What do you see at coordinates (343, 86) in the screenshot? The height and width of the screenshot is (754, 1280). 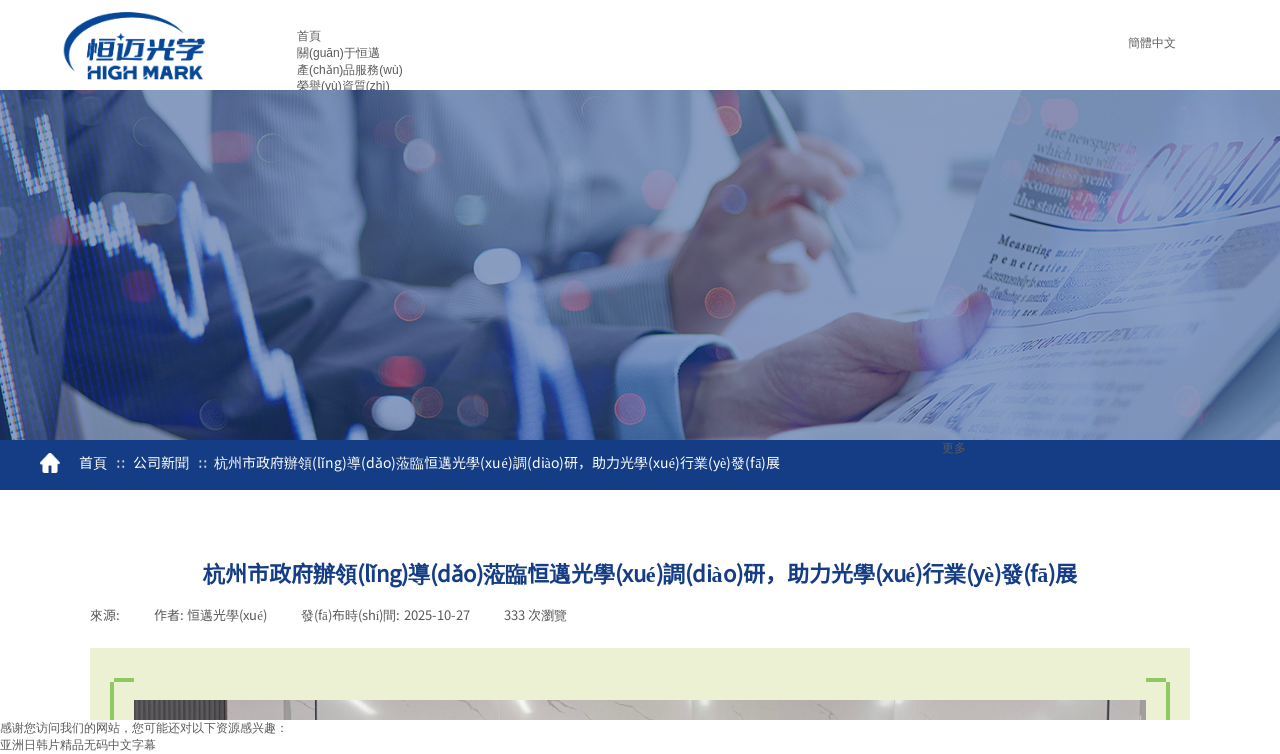 I see `榮譽(yù)資質(zhì)` at bounding box center [343, 86].